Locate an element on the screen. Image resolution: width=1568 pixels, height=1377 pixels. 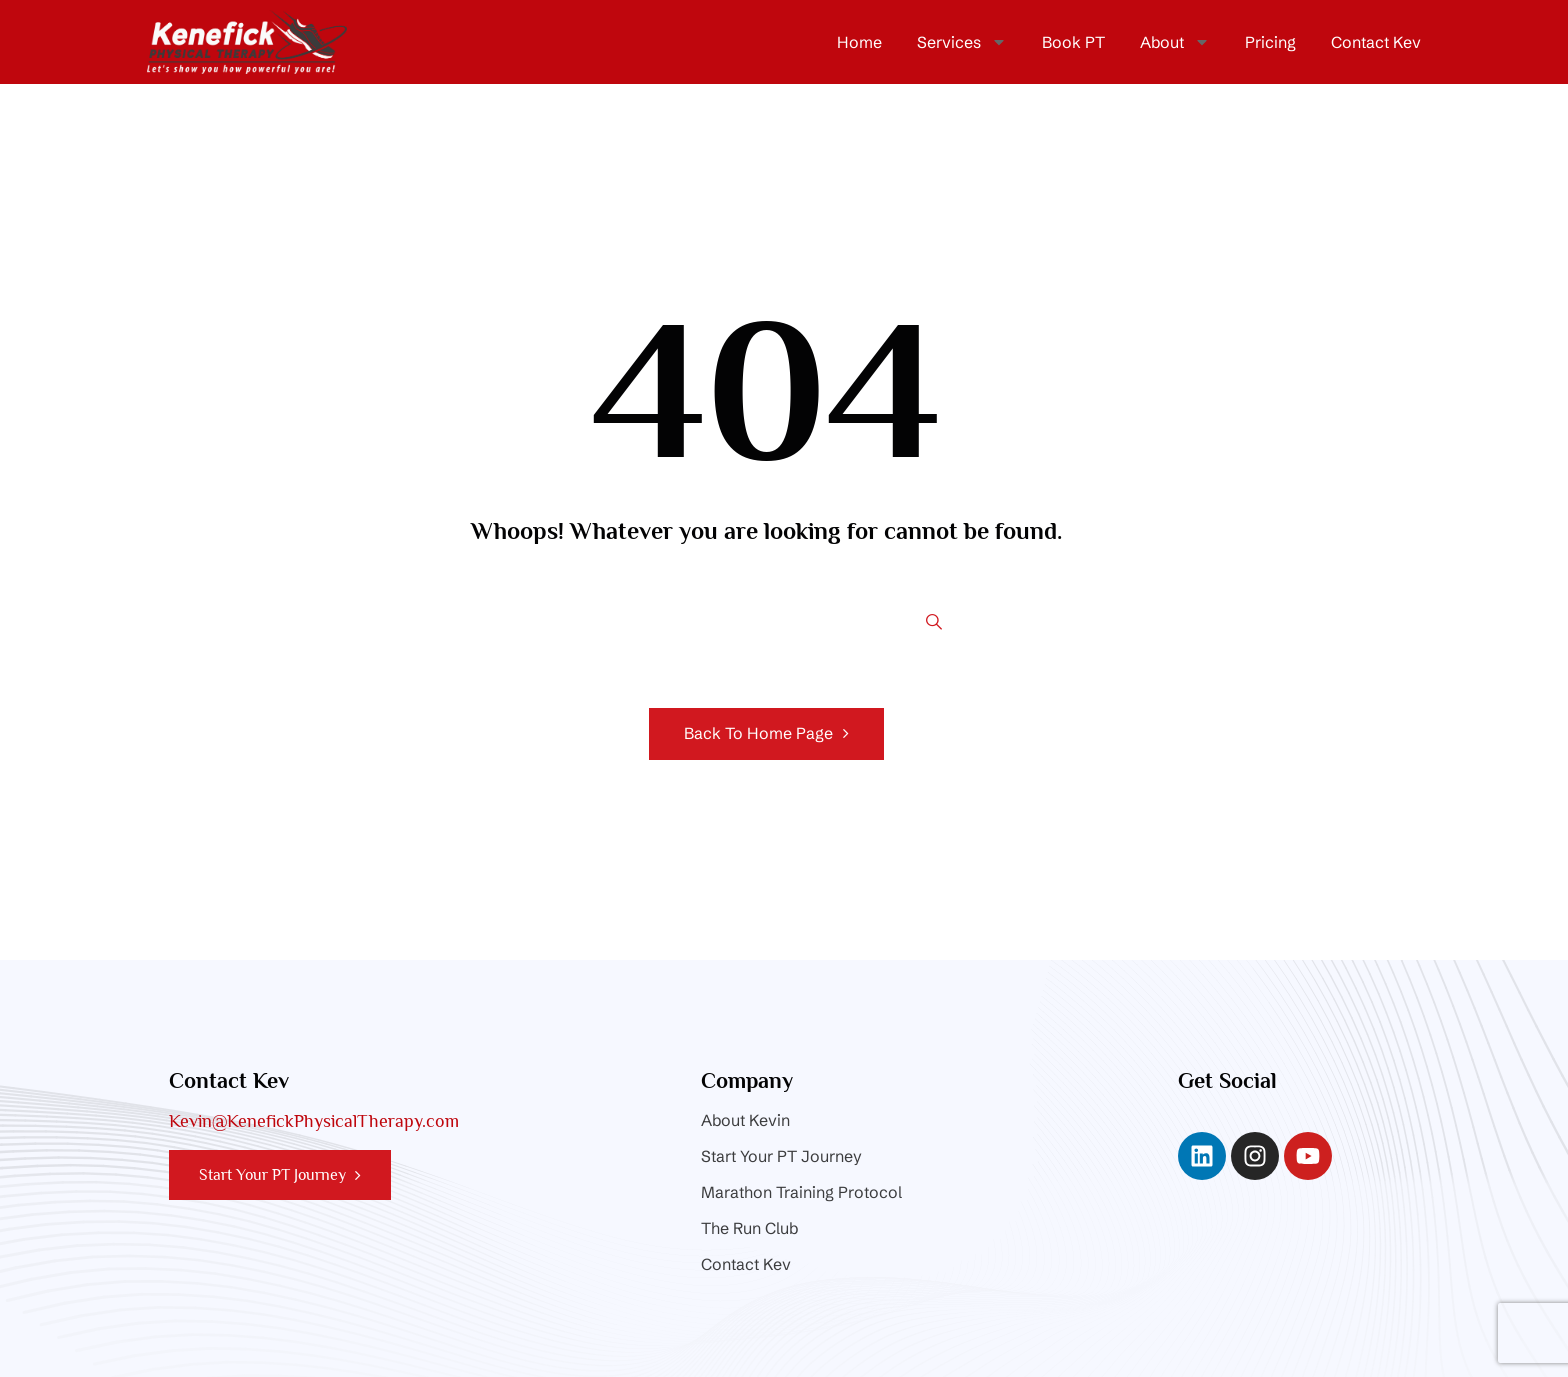
Contact Kev is located at coordinates (1376, 42).